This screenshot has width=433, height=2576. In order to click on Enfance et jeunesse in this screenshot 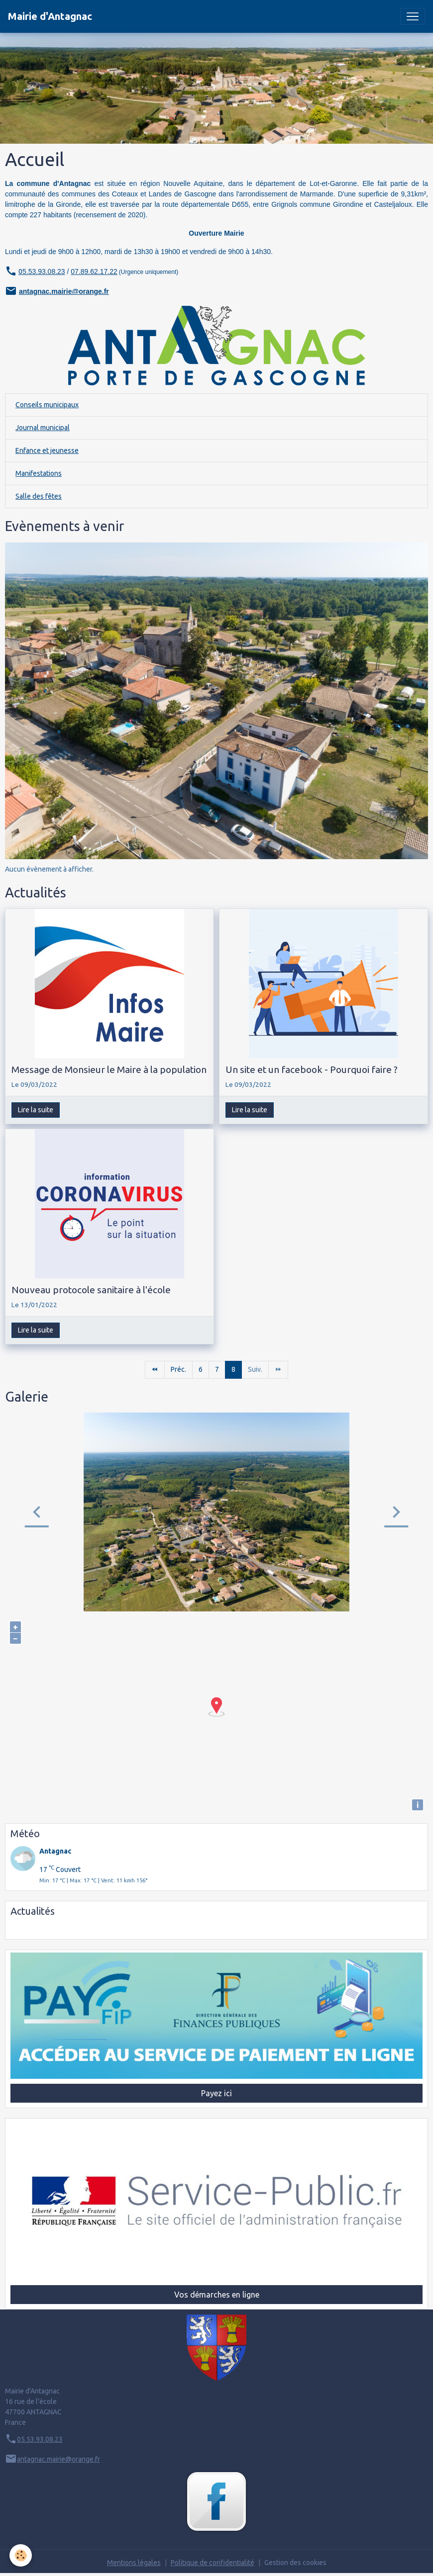, I will do `click(47, 450)`.